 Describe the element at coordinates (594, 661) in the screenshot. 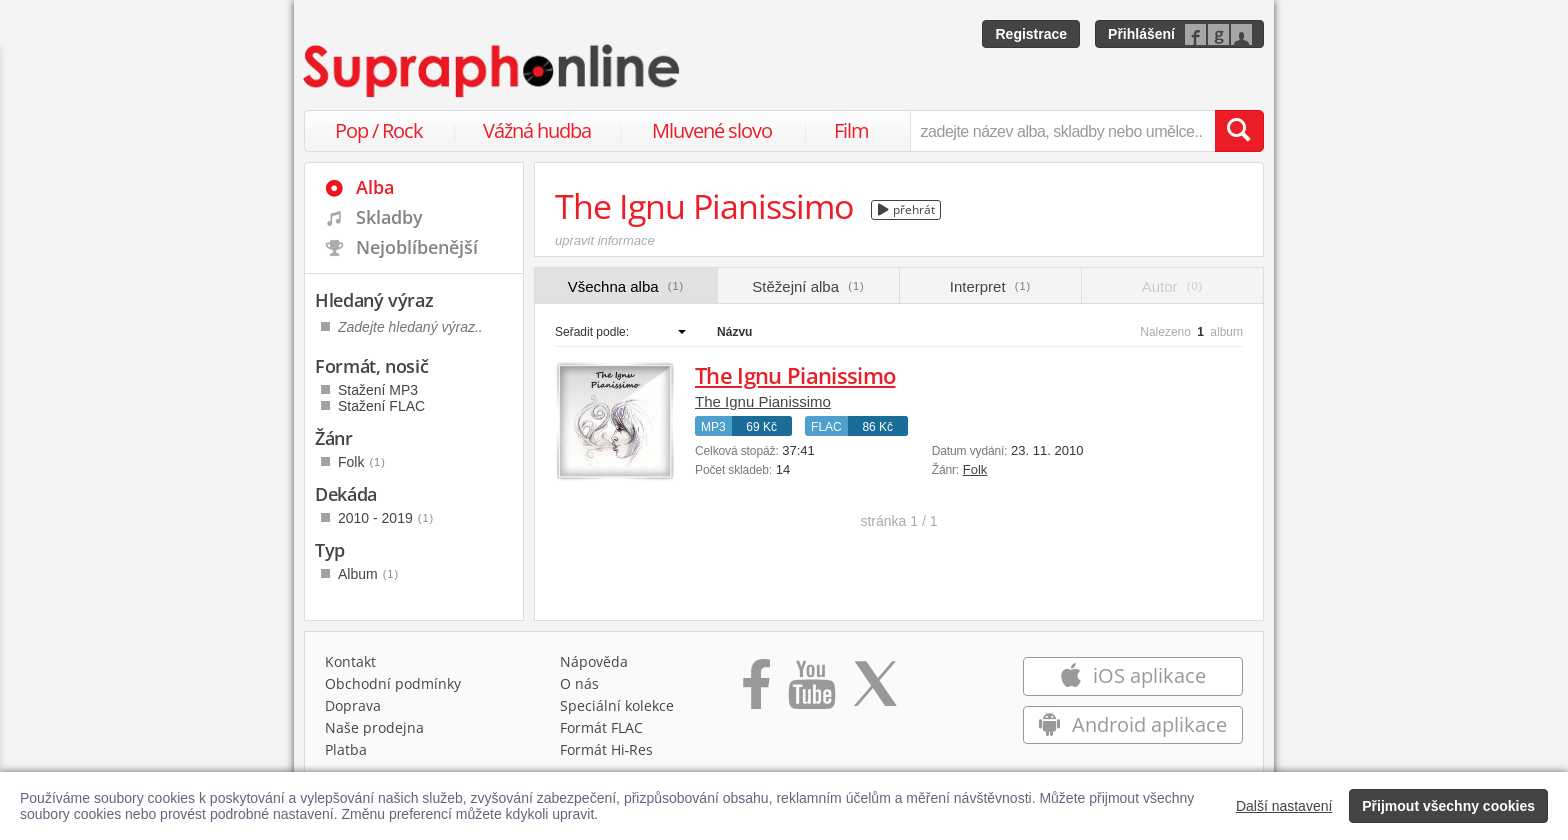

I see `Nápověda` at that location.